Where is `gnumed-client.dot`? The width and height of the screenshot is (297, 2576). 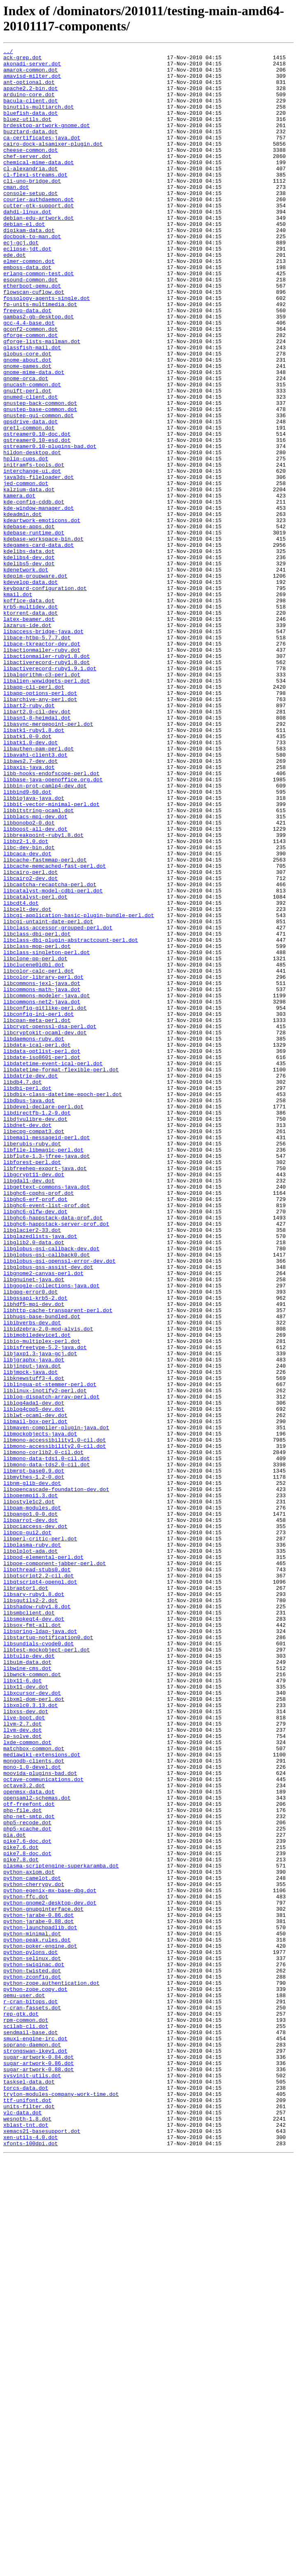 gnumed-client.dot is located at coordinates (30, 467).